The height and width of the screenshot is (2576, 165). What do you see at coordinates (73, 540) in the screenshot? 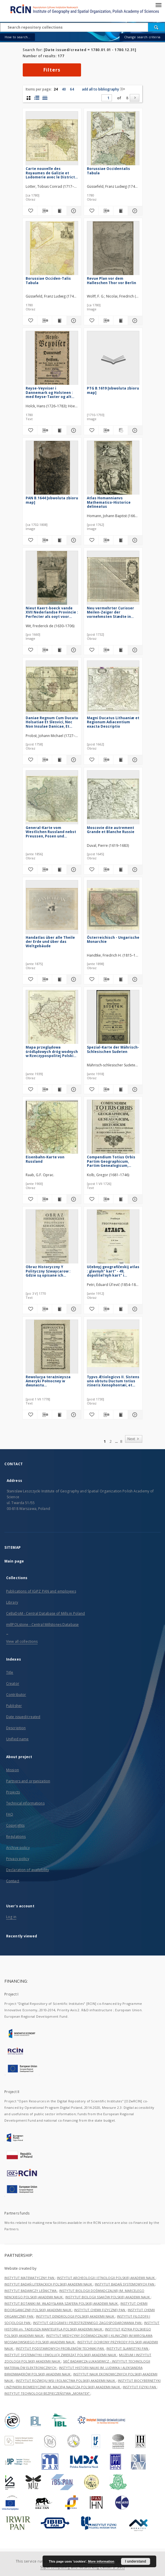
I see `[Show details PAN B.1644 [obwoluta zbioru map]]` at bounding box center [73, 540].